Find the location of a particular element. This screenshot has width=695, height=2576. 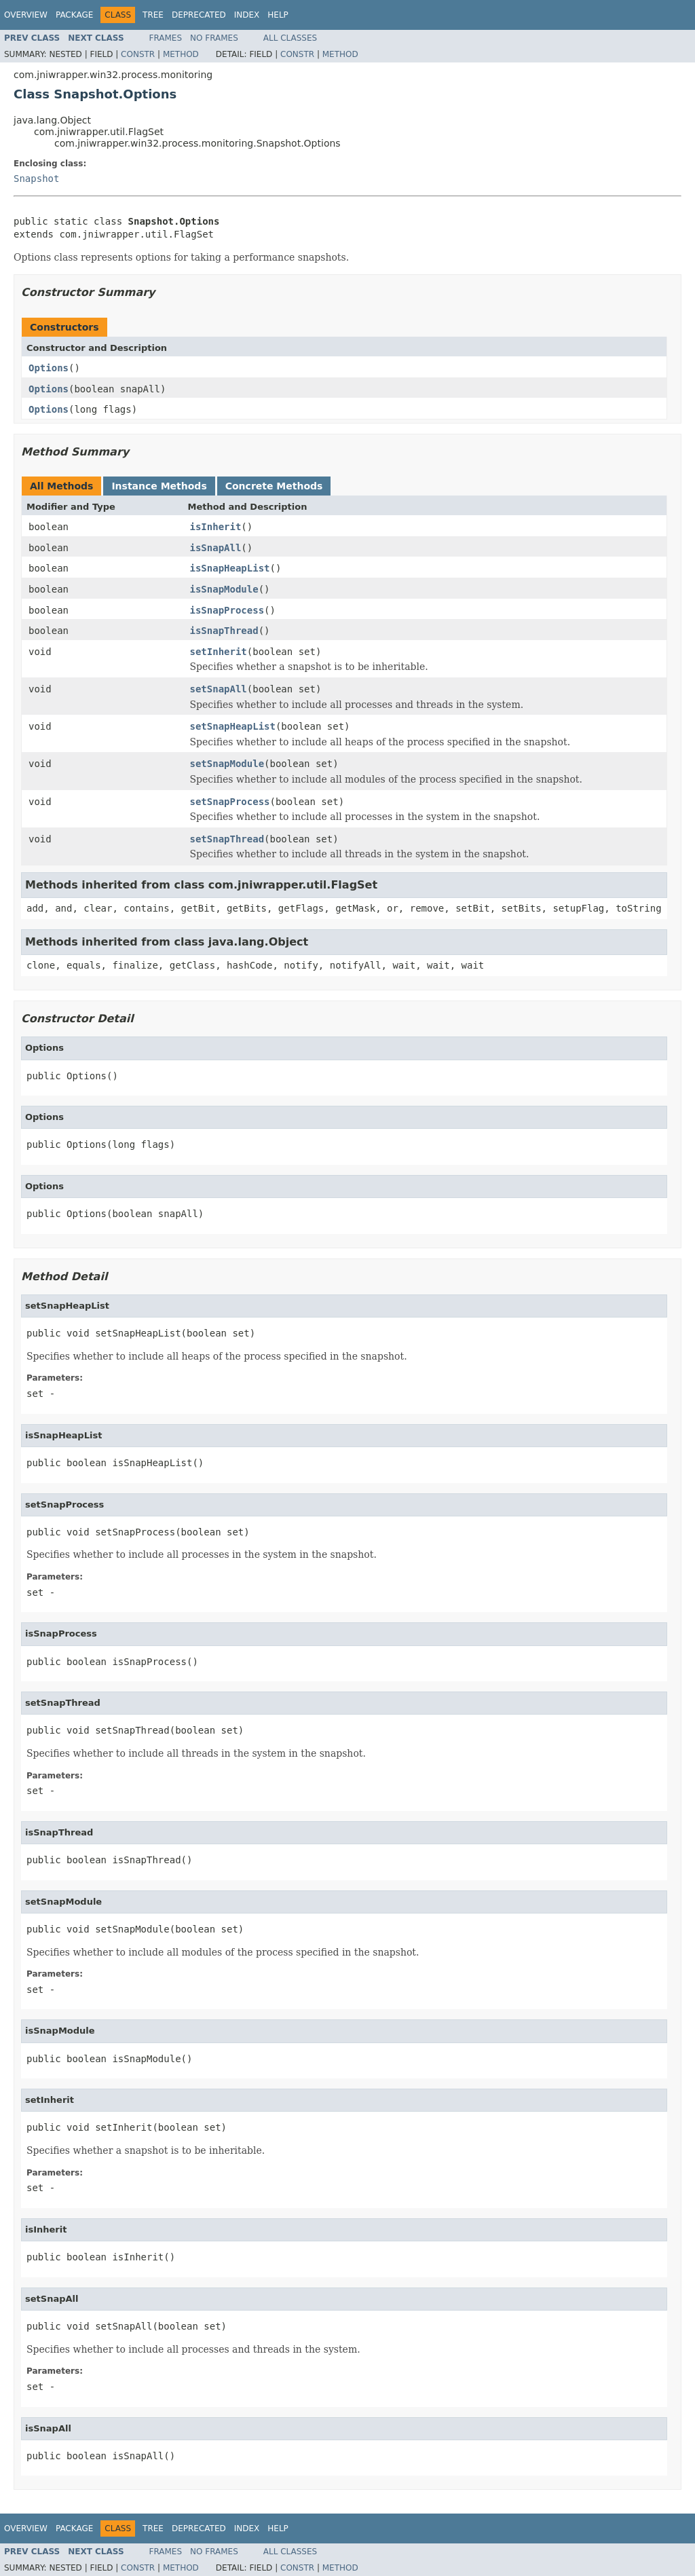

isSnapHeapList is located at coordinates (230, 568).